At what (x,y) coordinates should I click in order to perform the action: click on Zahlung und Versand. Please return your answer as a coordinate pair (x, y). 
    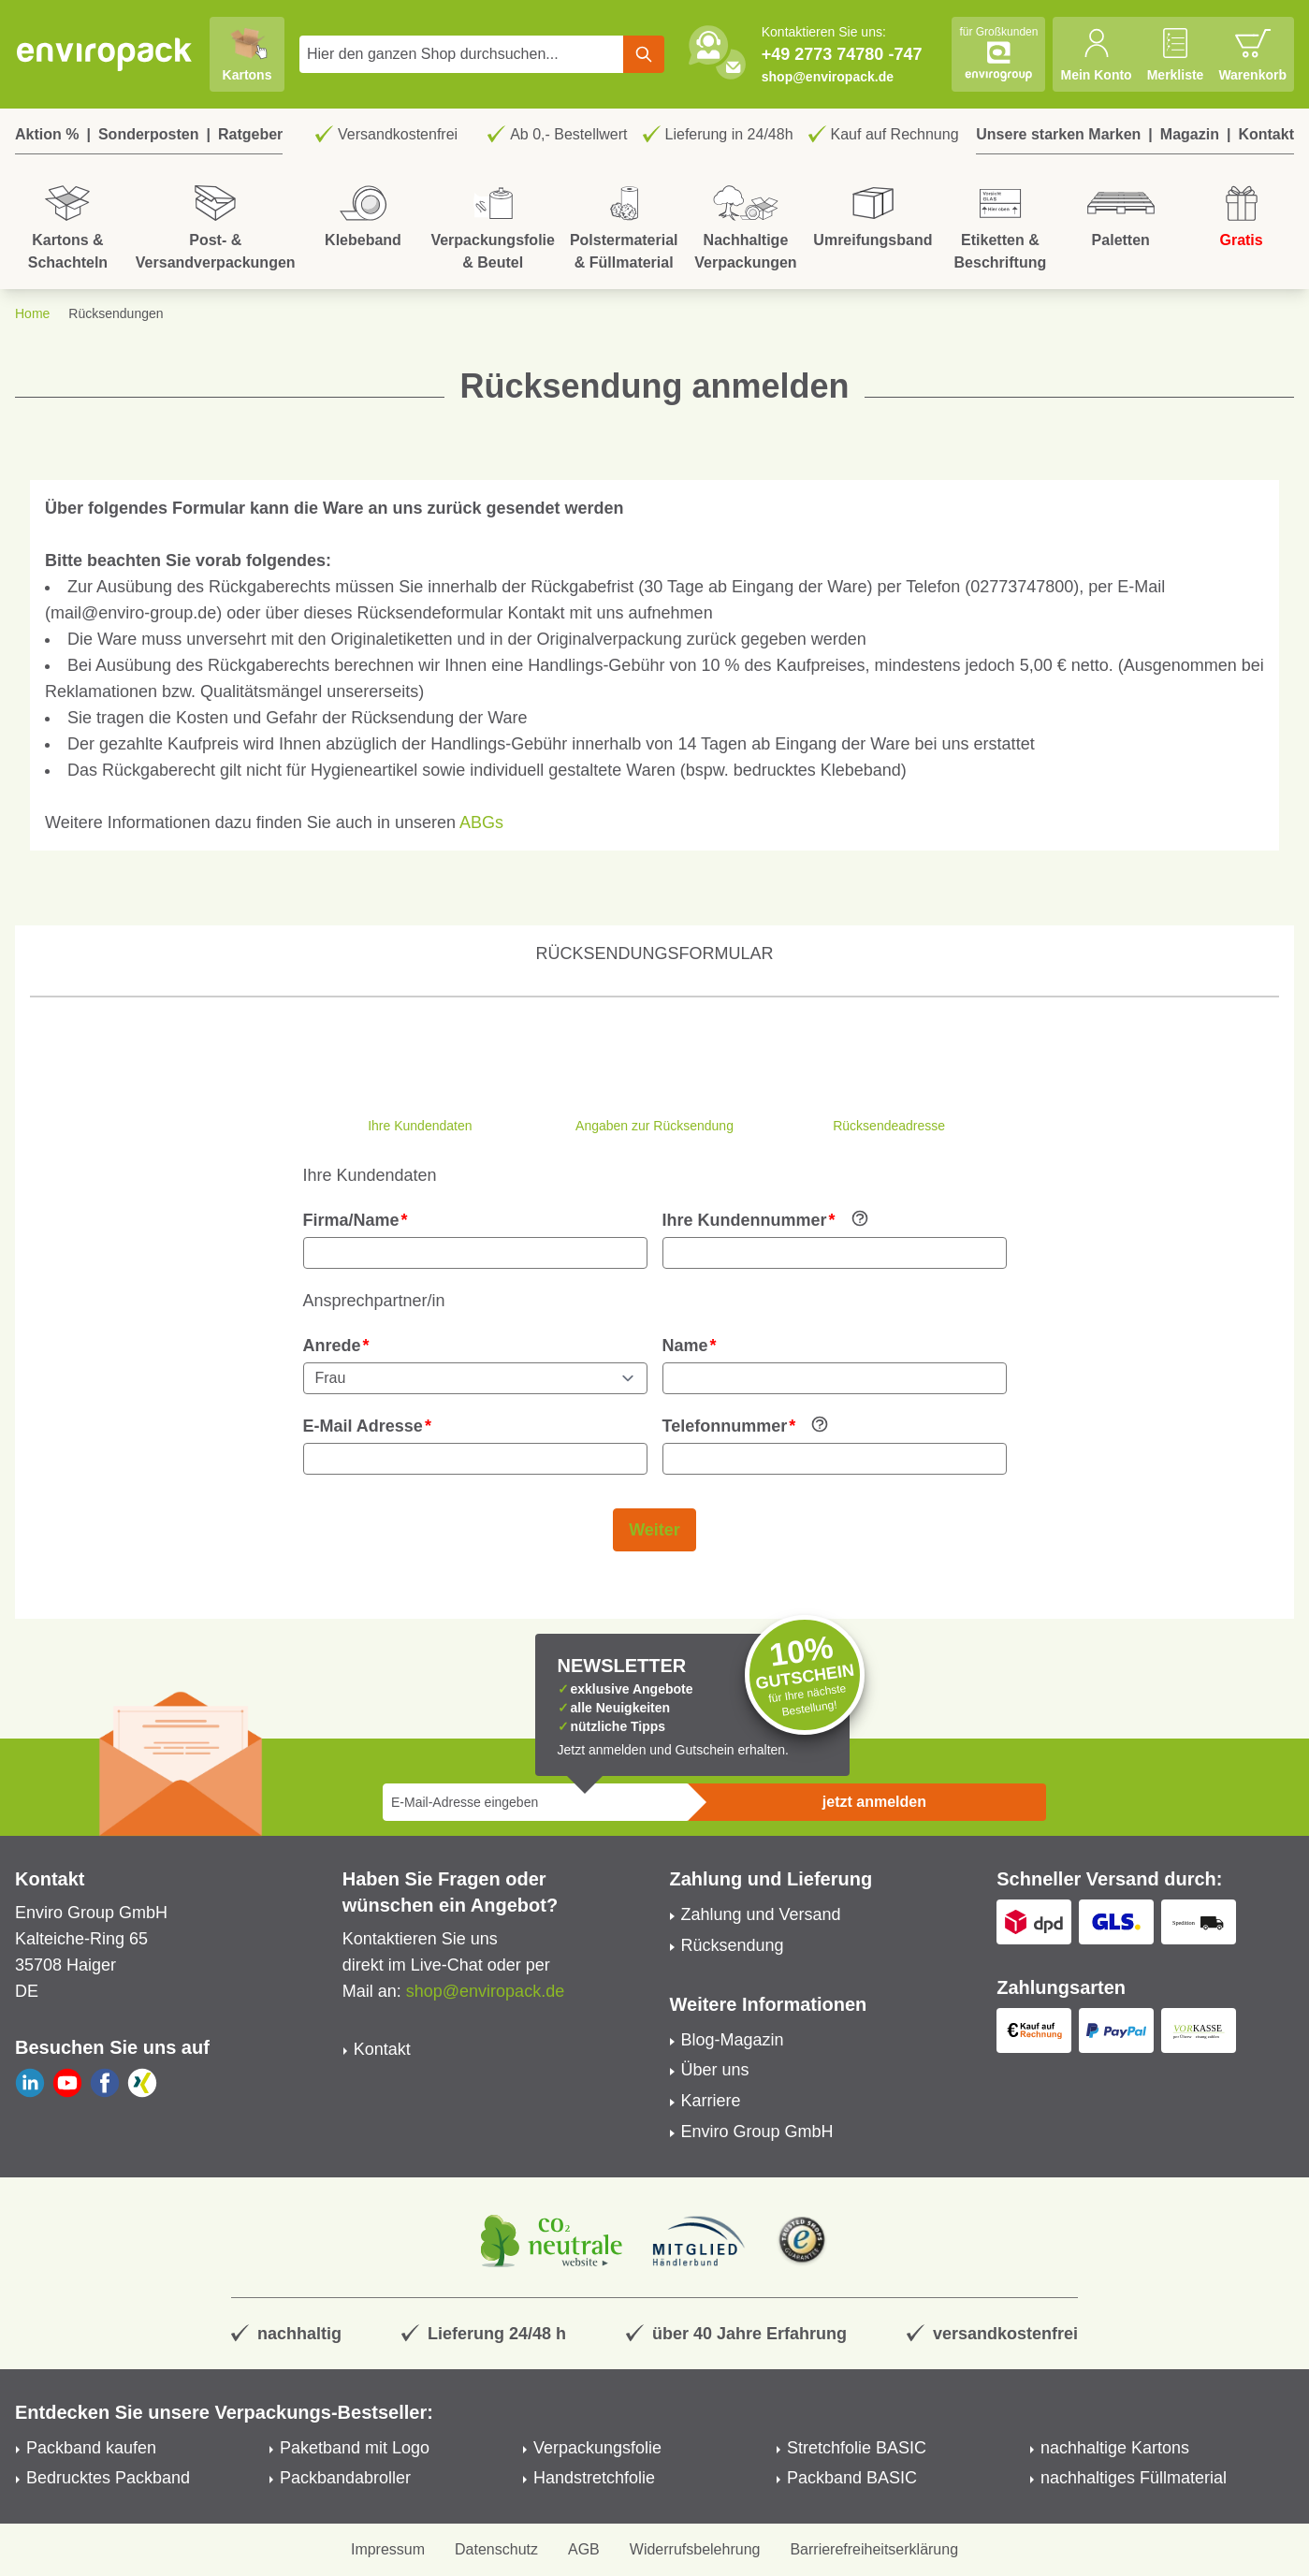
    Looking at the image, I should click on (761, 1914).